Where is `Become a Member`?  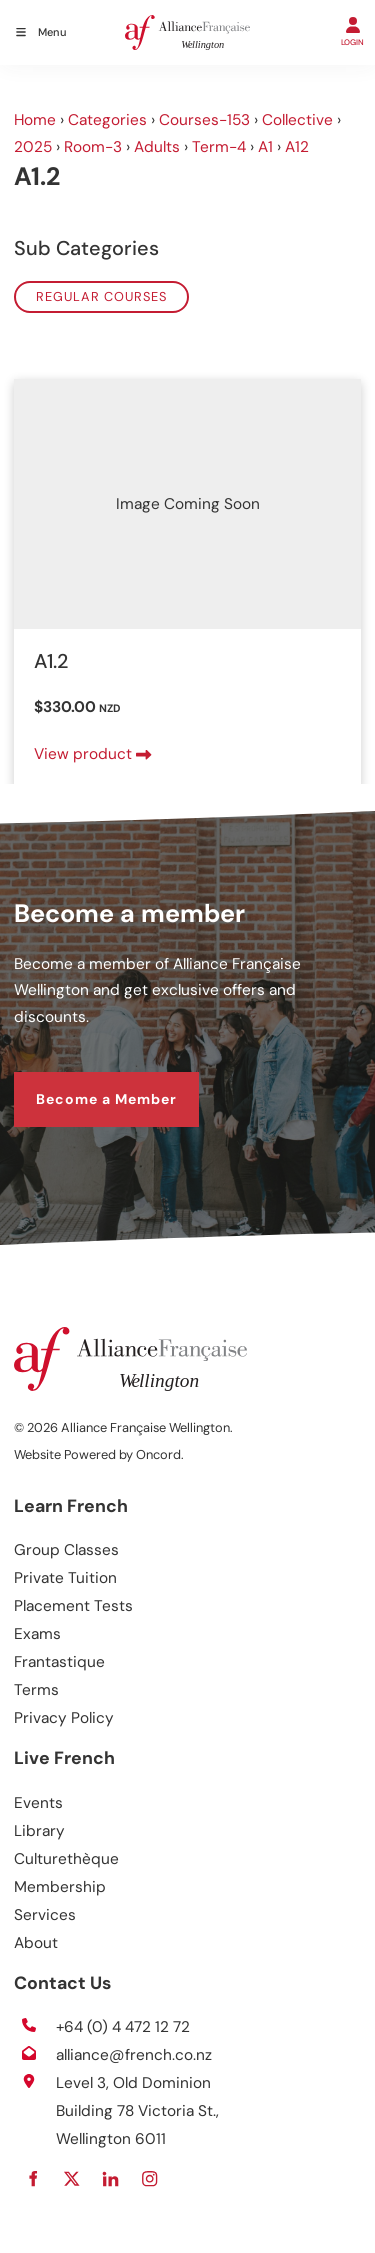 Become a Member is located at coordinates (84, 1084).